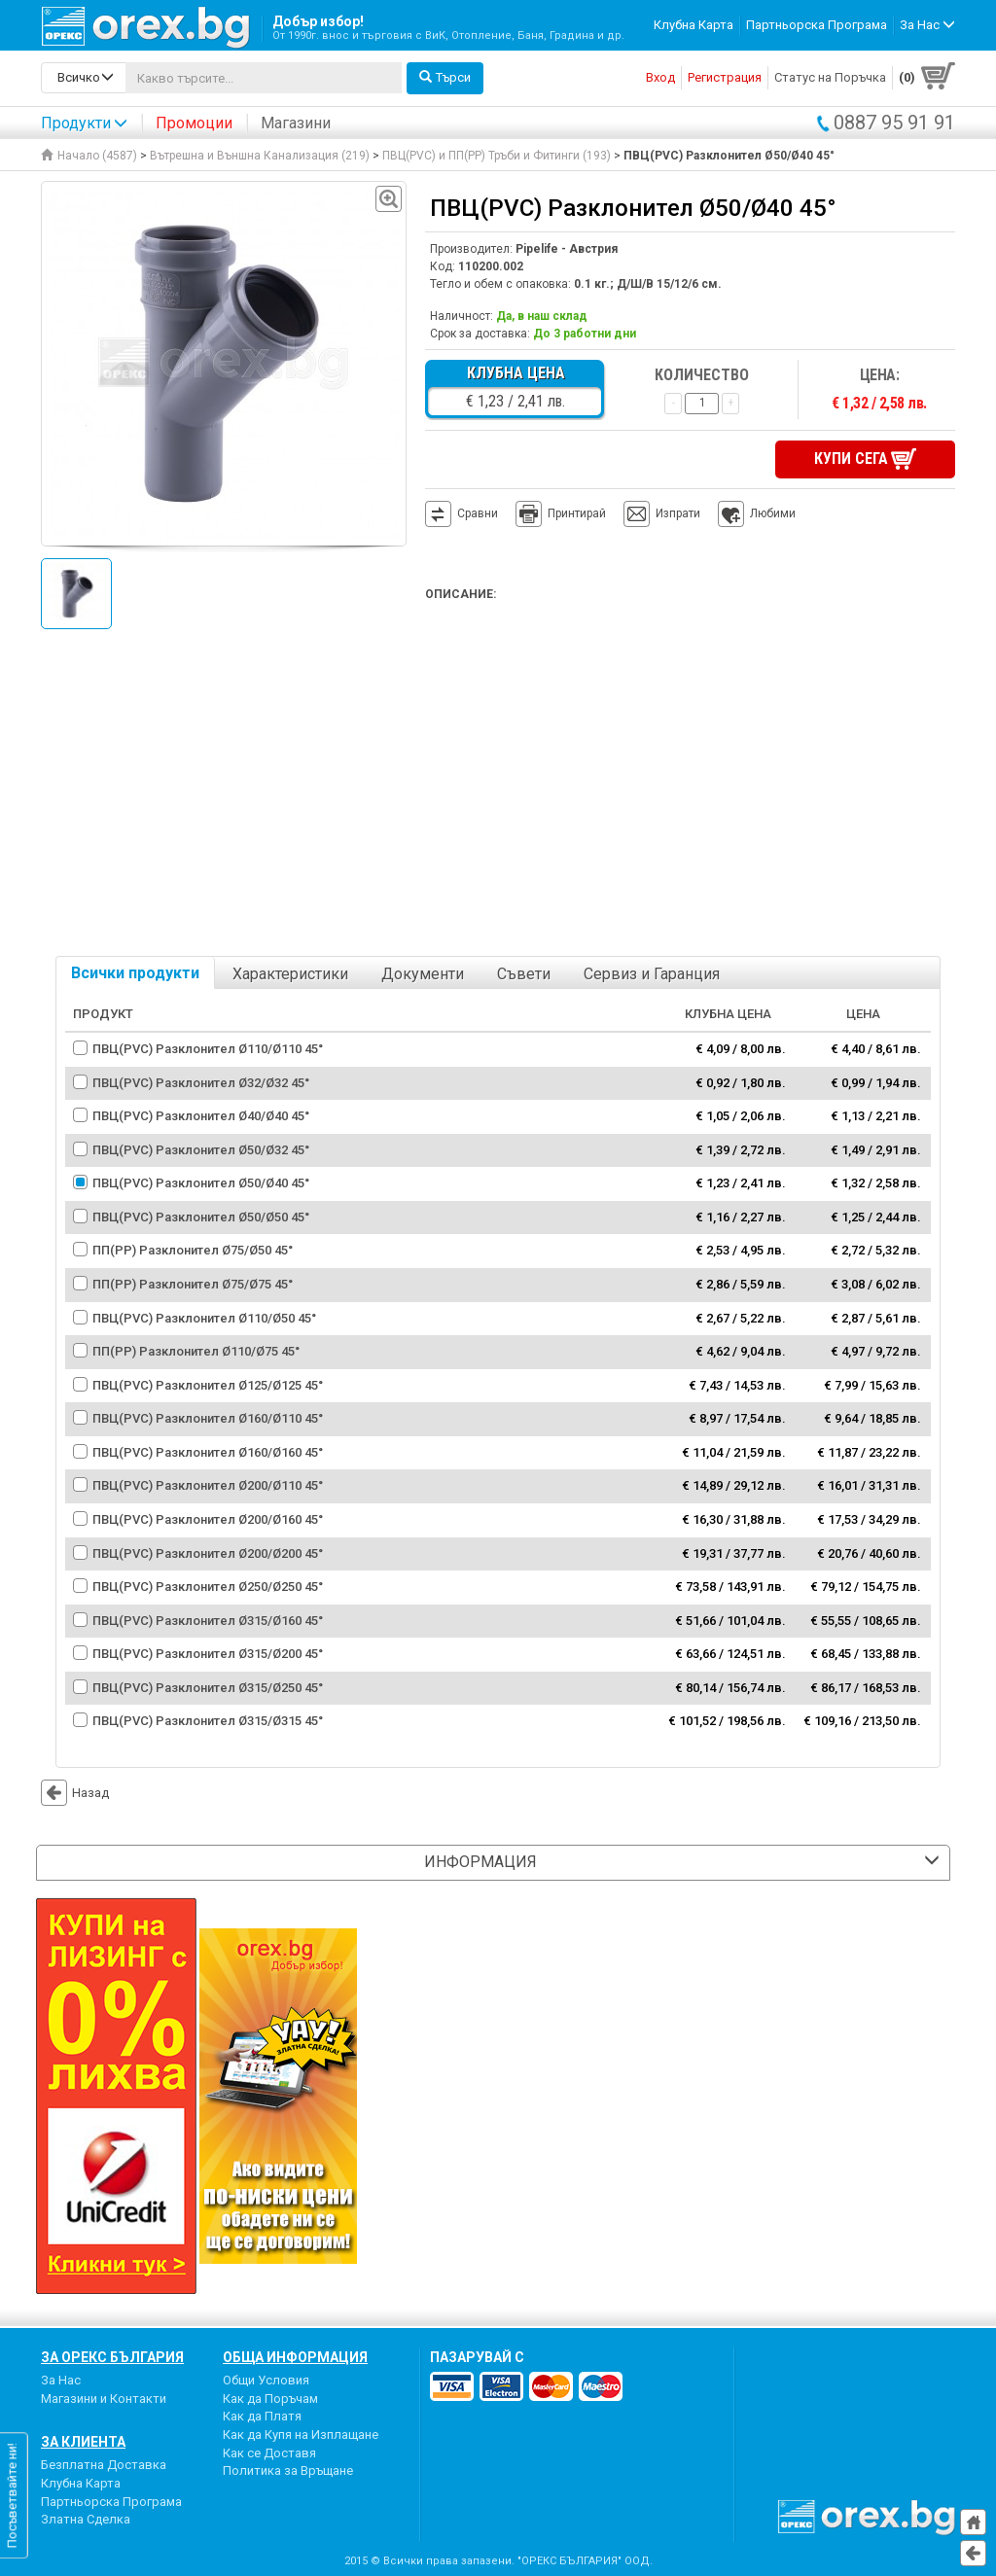 This screenshot has width=996, height=2576. Describe the element at coordinates (296, 123) in the screenshot. I see `Магазини` at that location.